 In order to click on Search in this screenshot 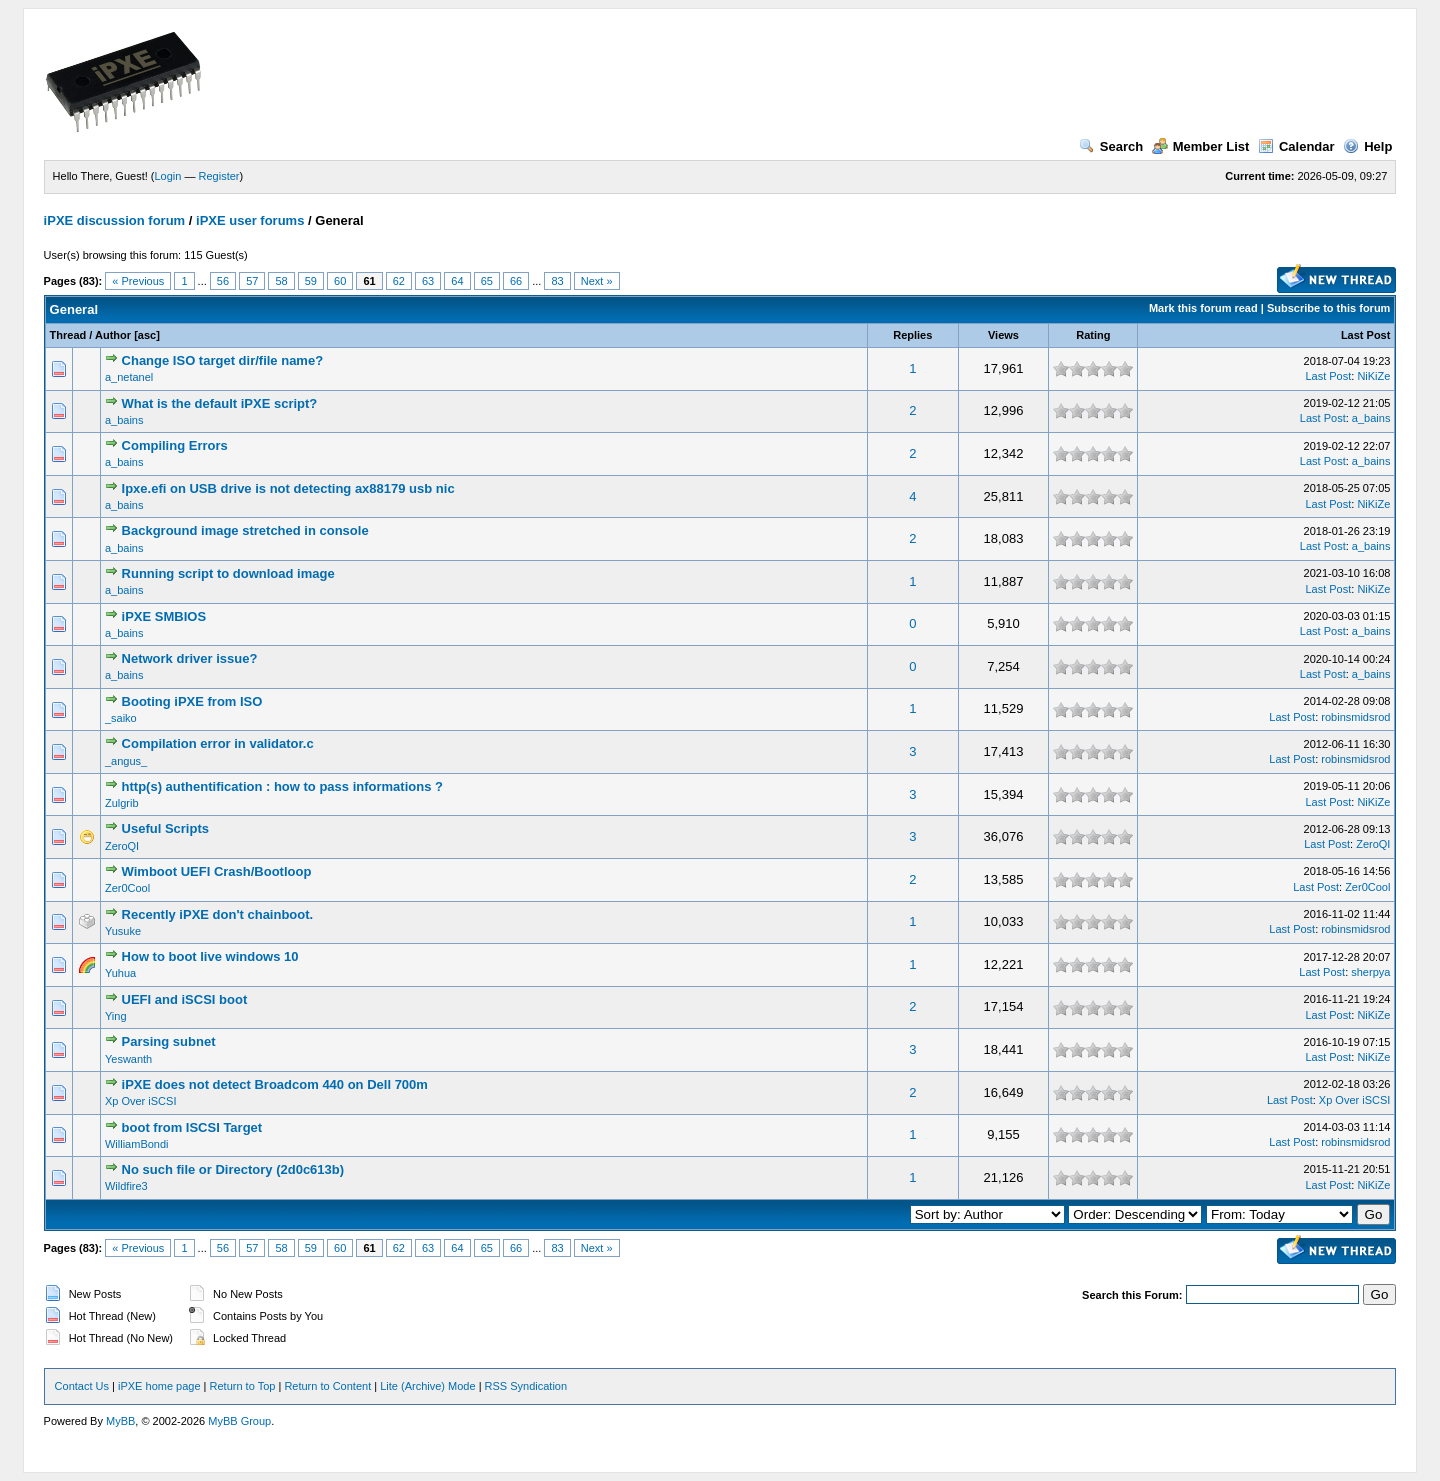, I will do `click(1111, 146)`.